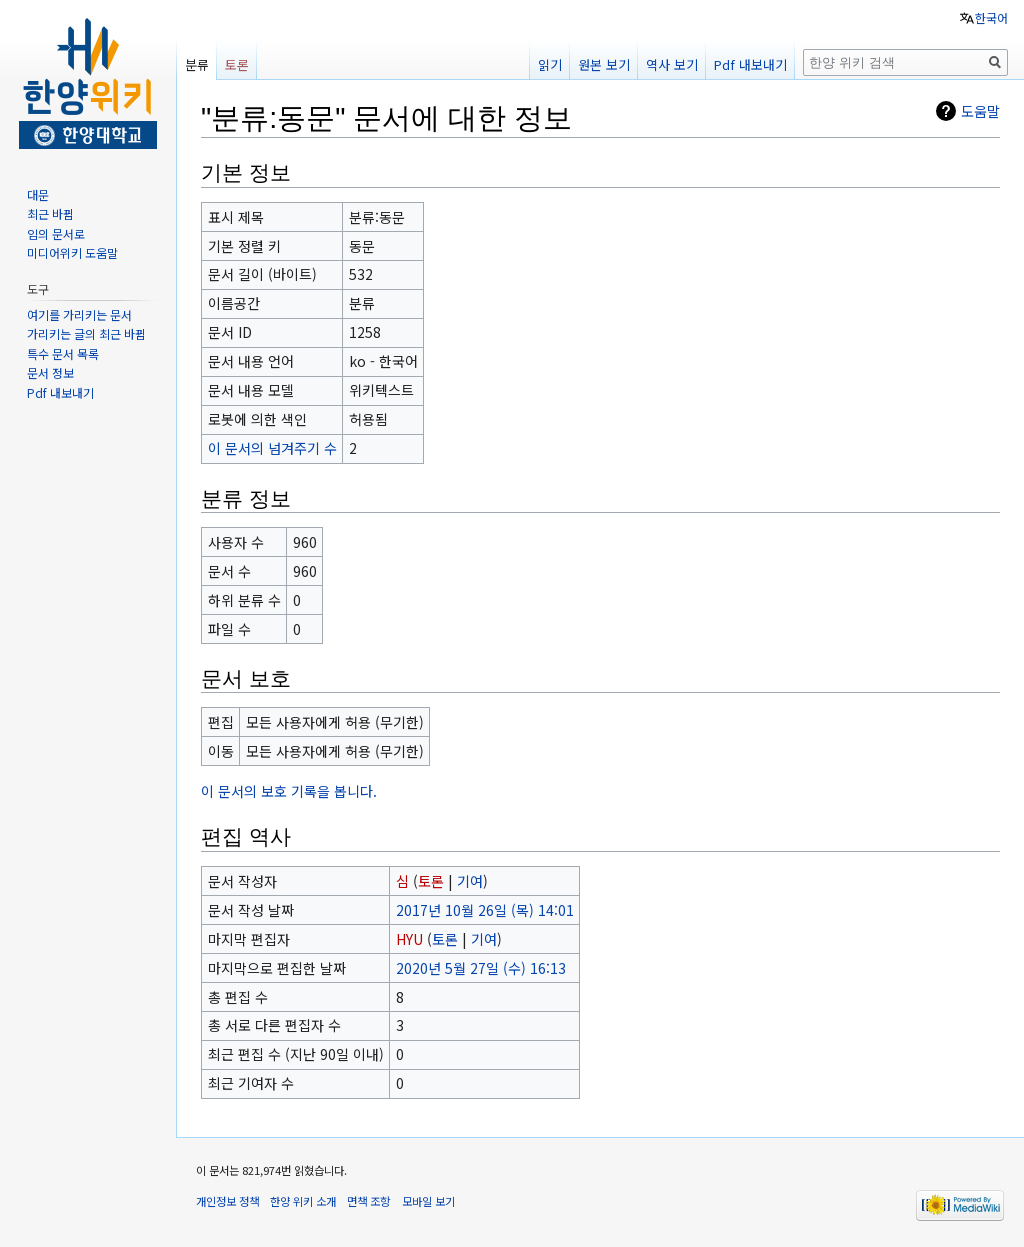  What do you see at coordinates (50, 213) in the screenshot?
I see `최근 바뀜` at bounding box center [50, 213].